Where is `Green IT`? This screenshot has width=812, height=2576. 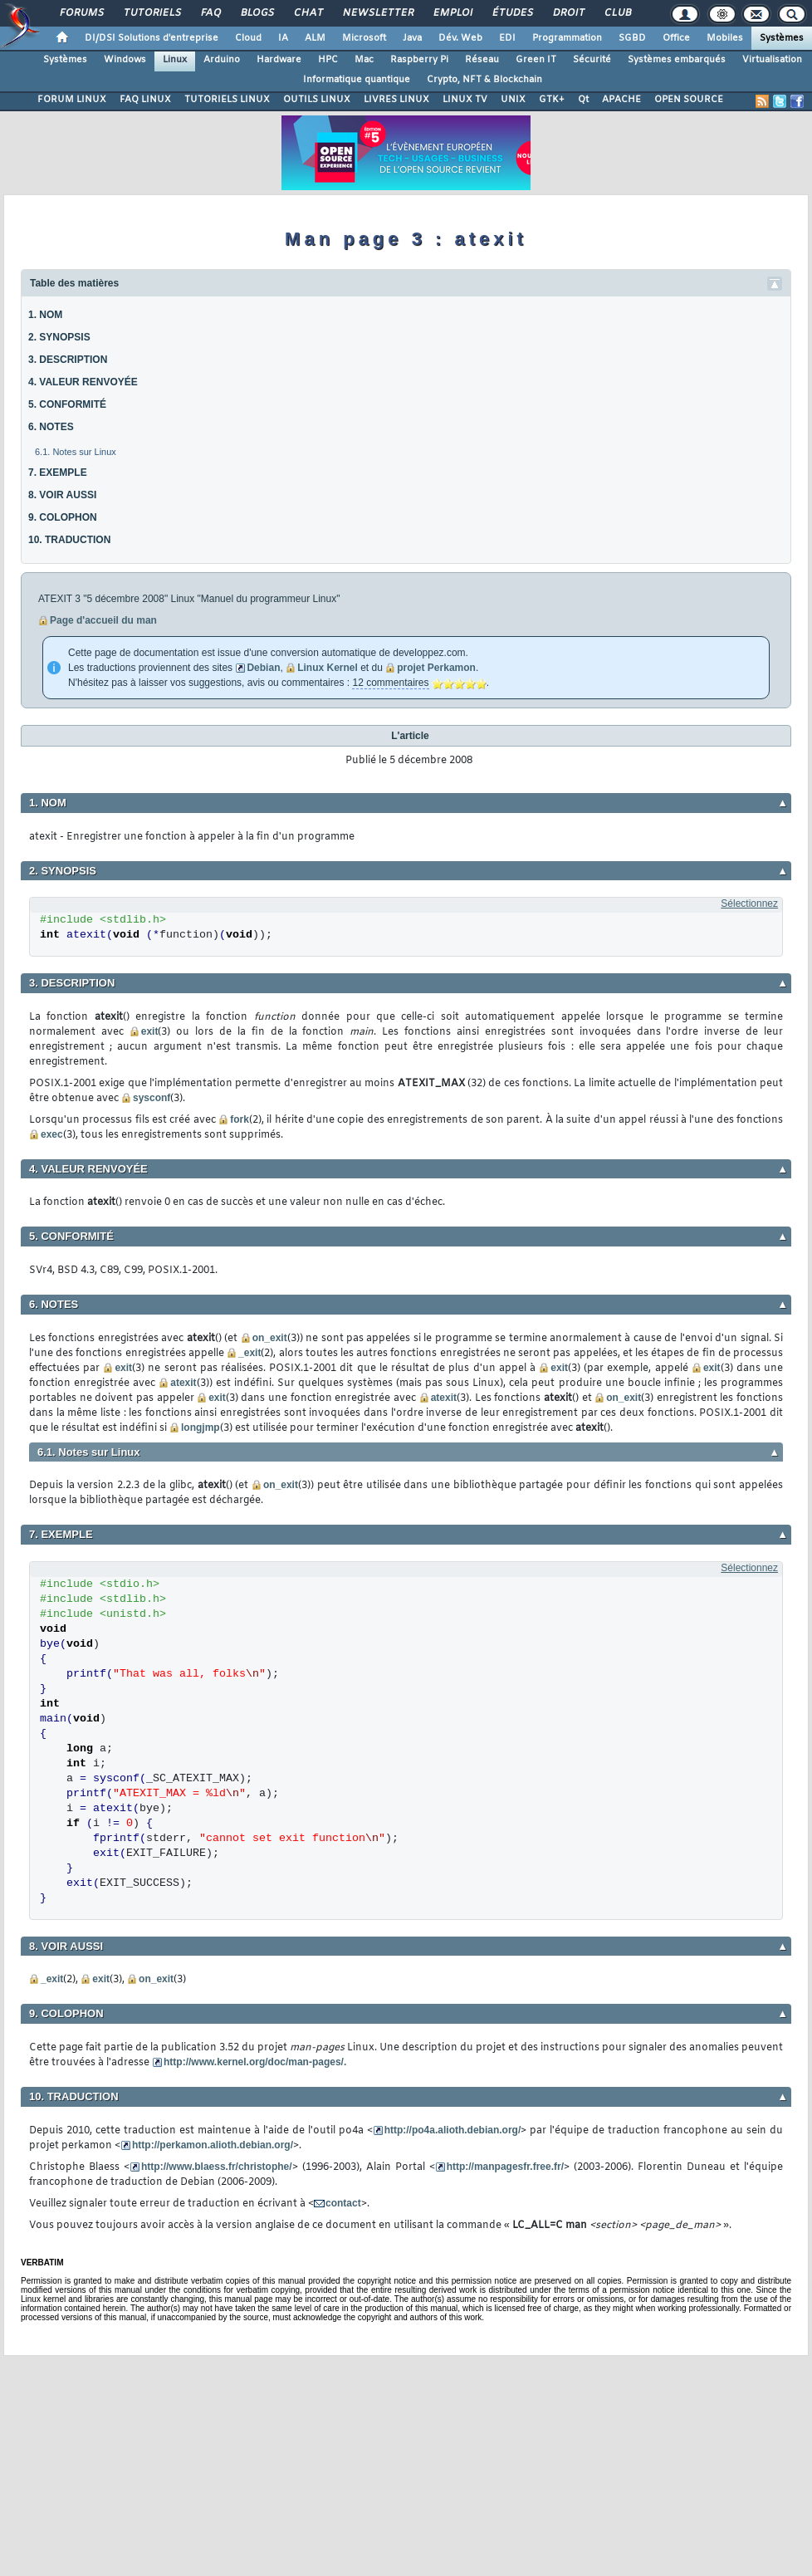
Green IT is located at coordinates (536, 60).